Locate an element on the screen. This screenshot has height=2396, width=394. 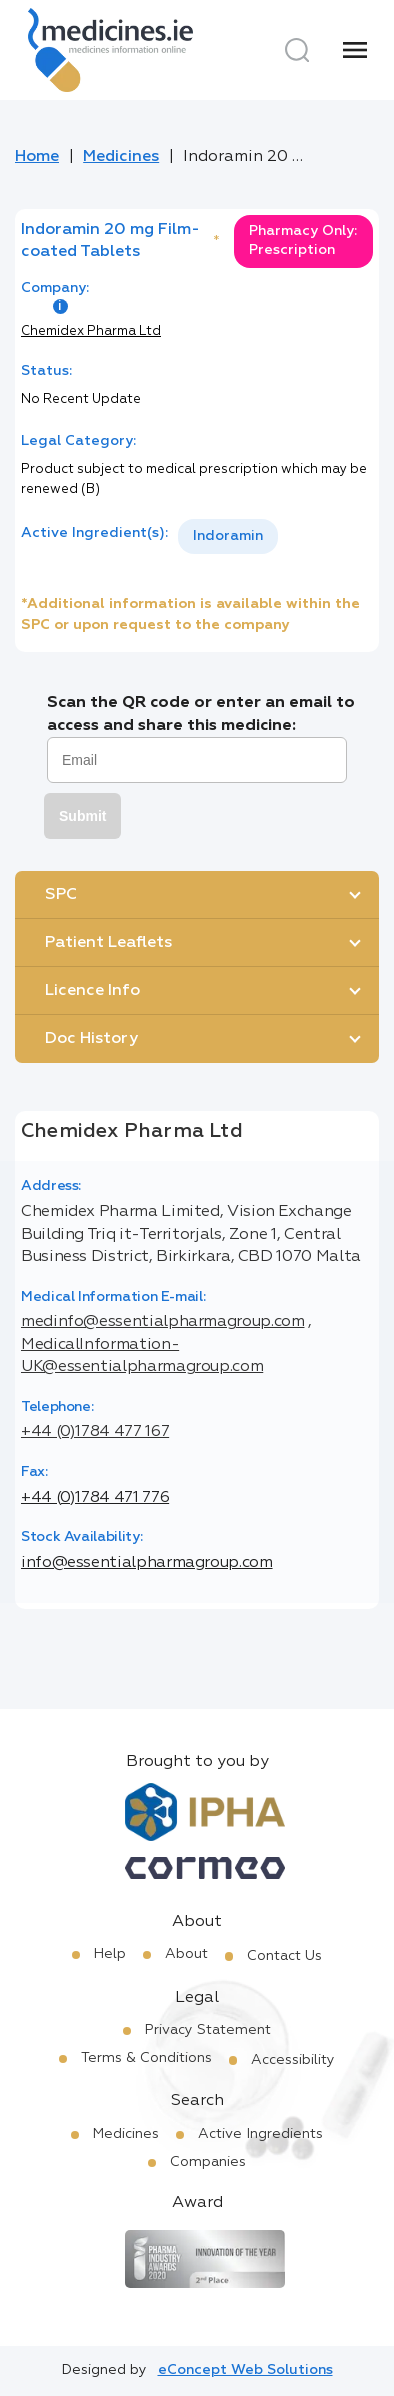
info@essentialpharmagroup.com is located at coordinates (147, 1563).